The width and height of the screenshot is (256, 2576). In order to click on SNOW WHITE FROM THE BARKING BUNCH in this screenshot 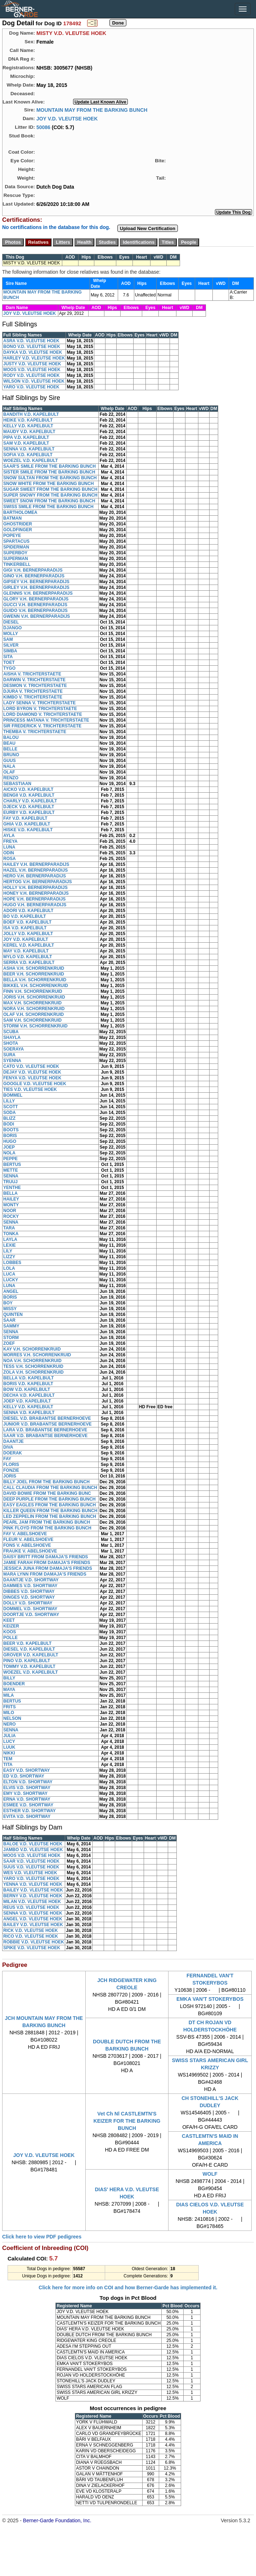, I will do `click(48, 483)`.